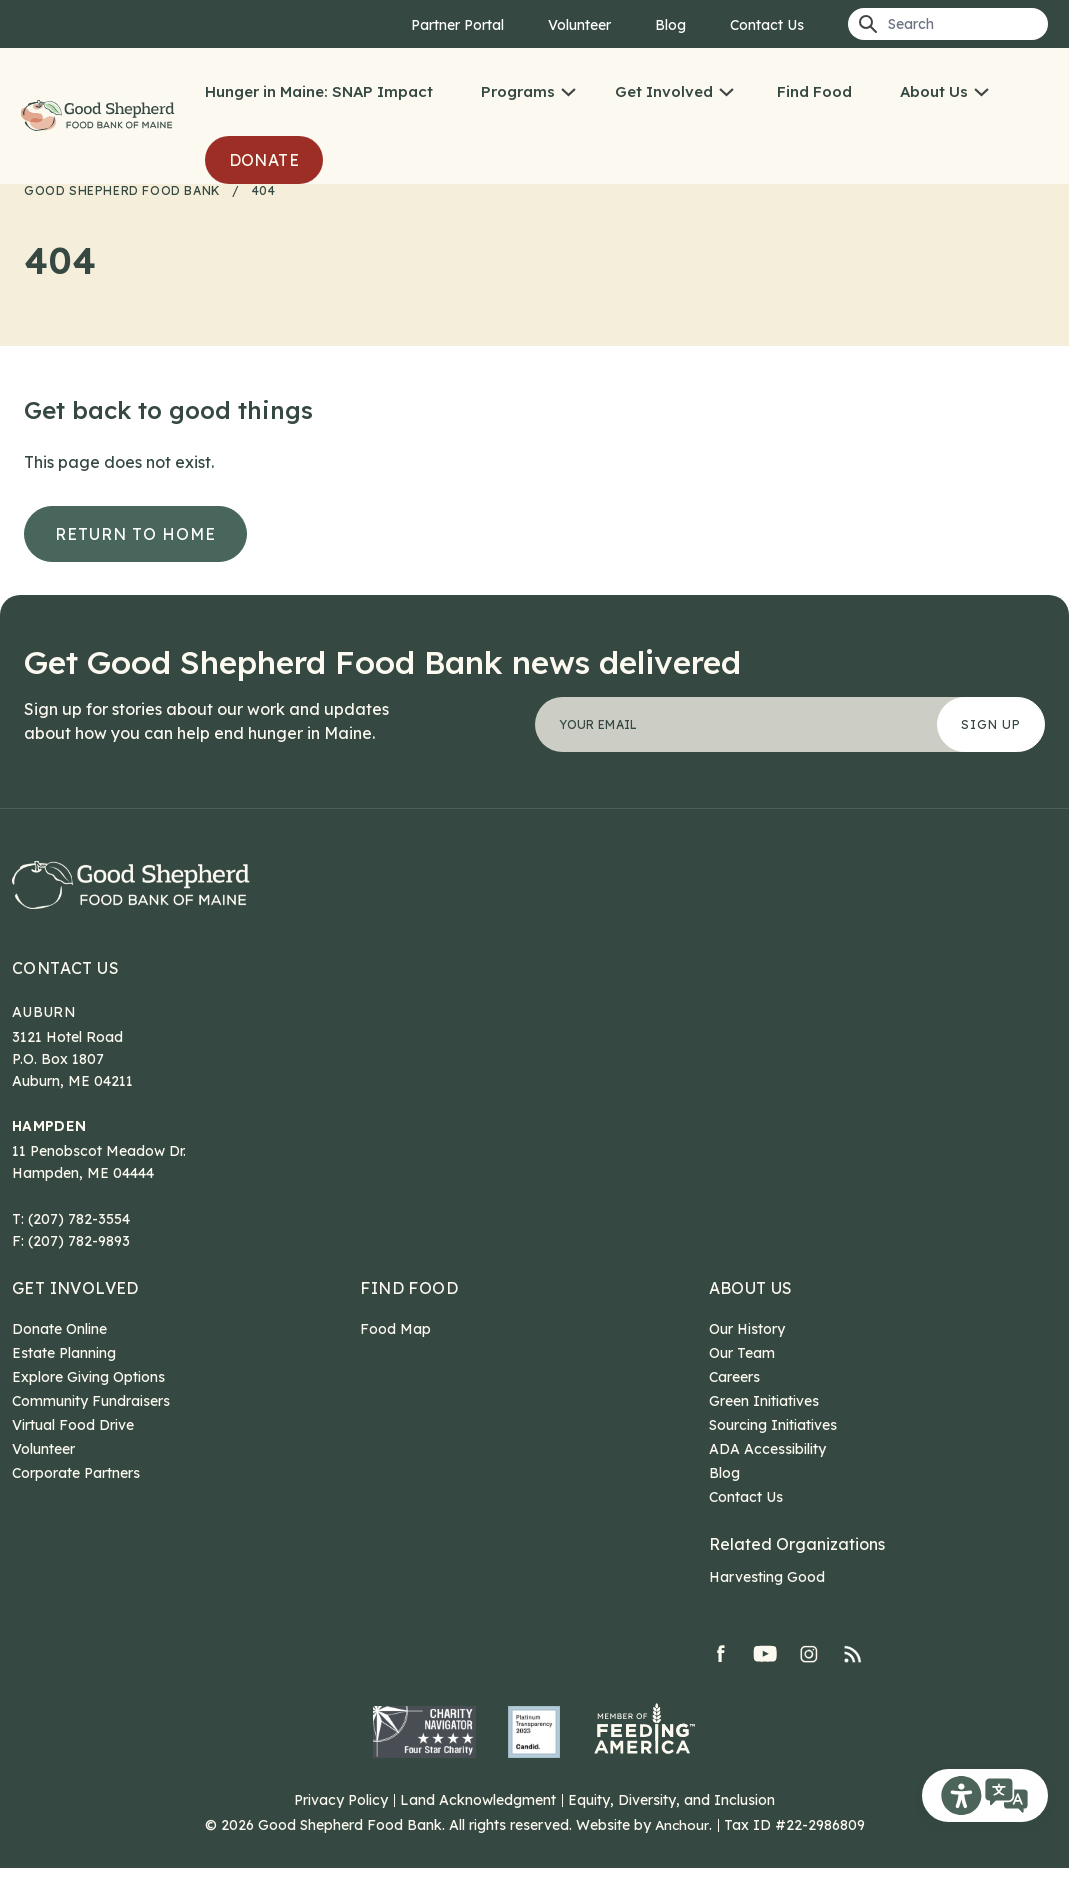 Image resolution: width=1069 pixels, height=1878 pixels. I want to click on Good Shepherd Food Bank, so click(100, 116).